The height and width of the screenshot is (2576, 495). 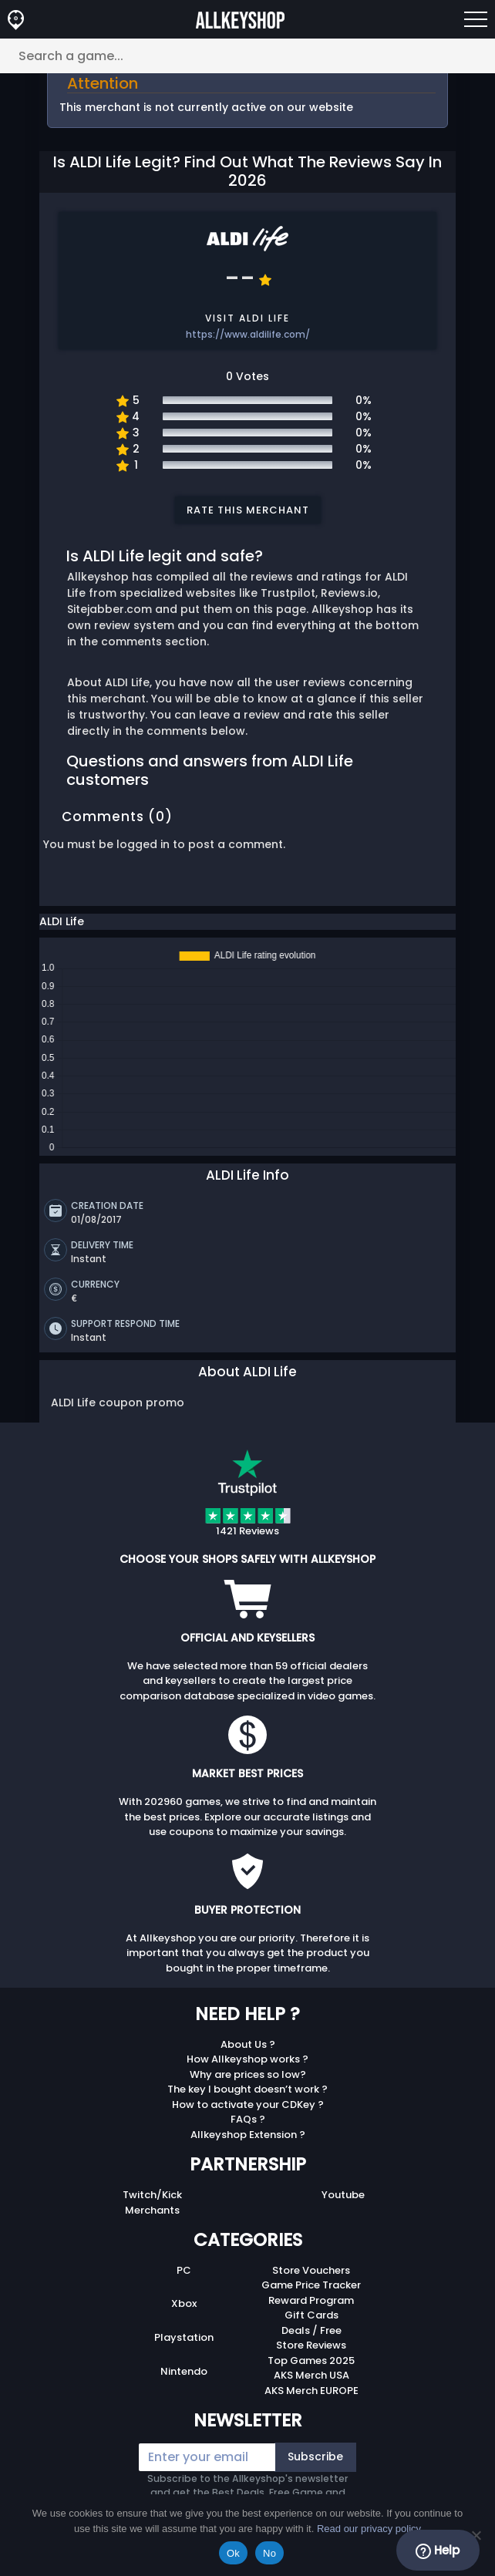 What do you see at coordinates (311, 2386) in the screenshot?
I see `AKS Merch EUROPE` at bounding box center [311, 2386].